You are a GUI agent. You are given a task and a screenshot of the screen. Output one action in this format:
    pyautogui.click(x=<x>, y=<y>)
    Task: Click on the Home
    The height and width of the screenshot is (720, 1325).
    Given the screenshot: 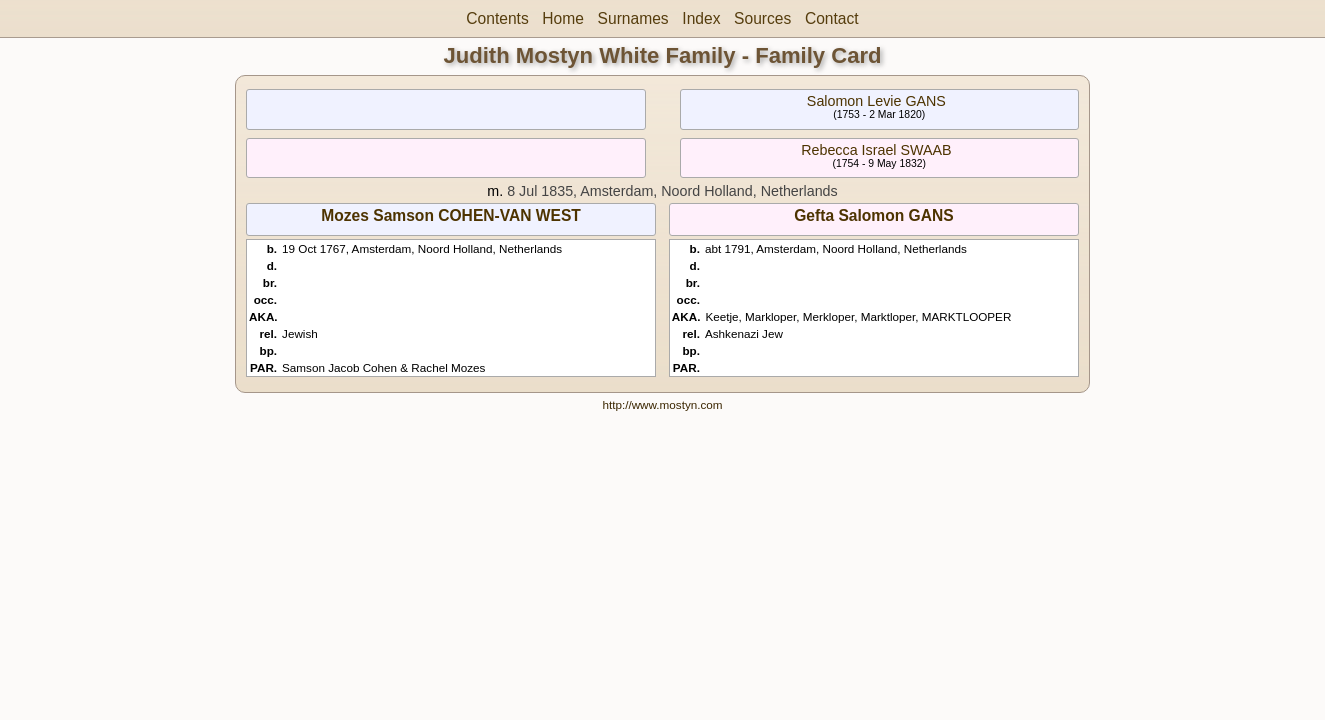 What is the action you would take?
    pyautogui.click(x=563, y=18)
    